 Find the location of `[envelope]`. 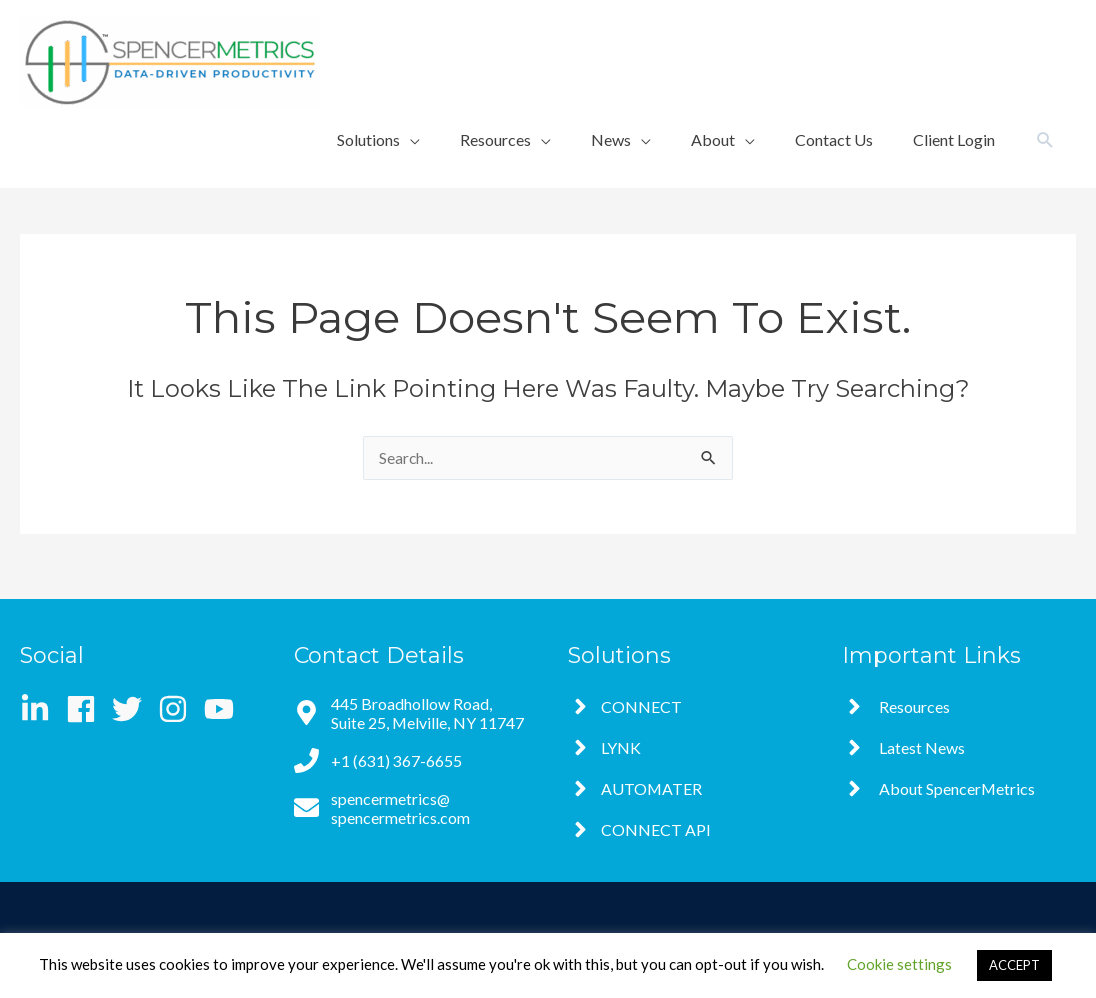

[envelope] is located at coordinates (411, 808).